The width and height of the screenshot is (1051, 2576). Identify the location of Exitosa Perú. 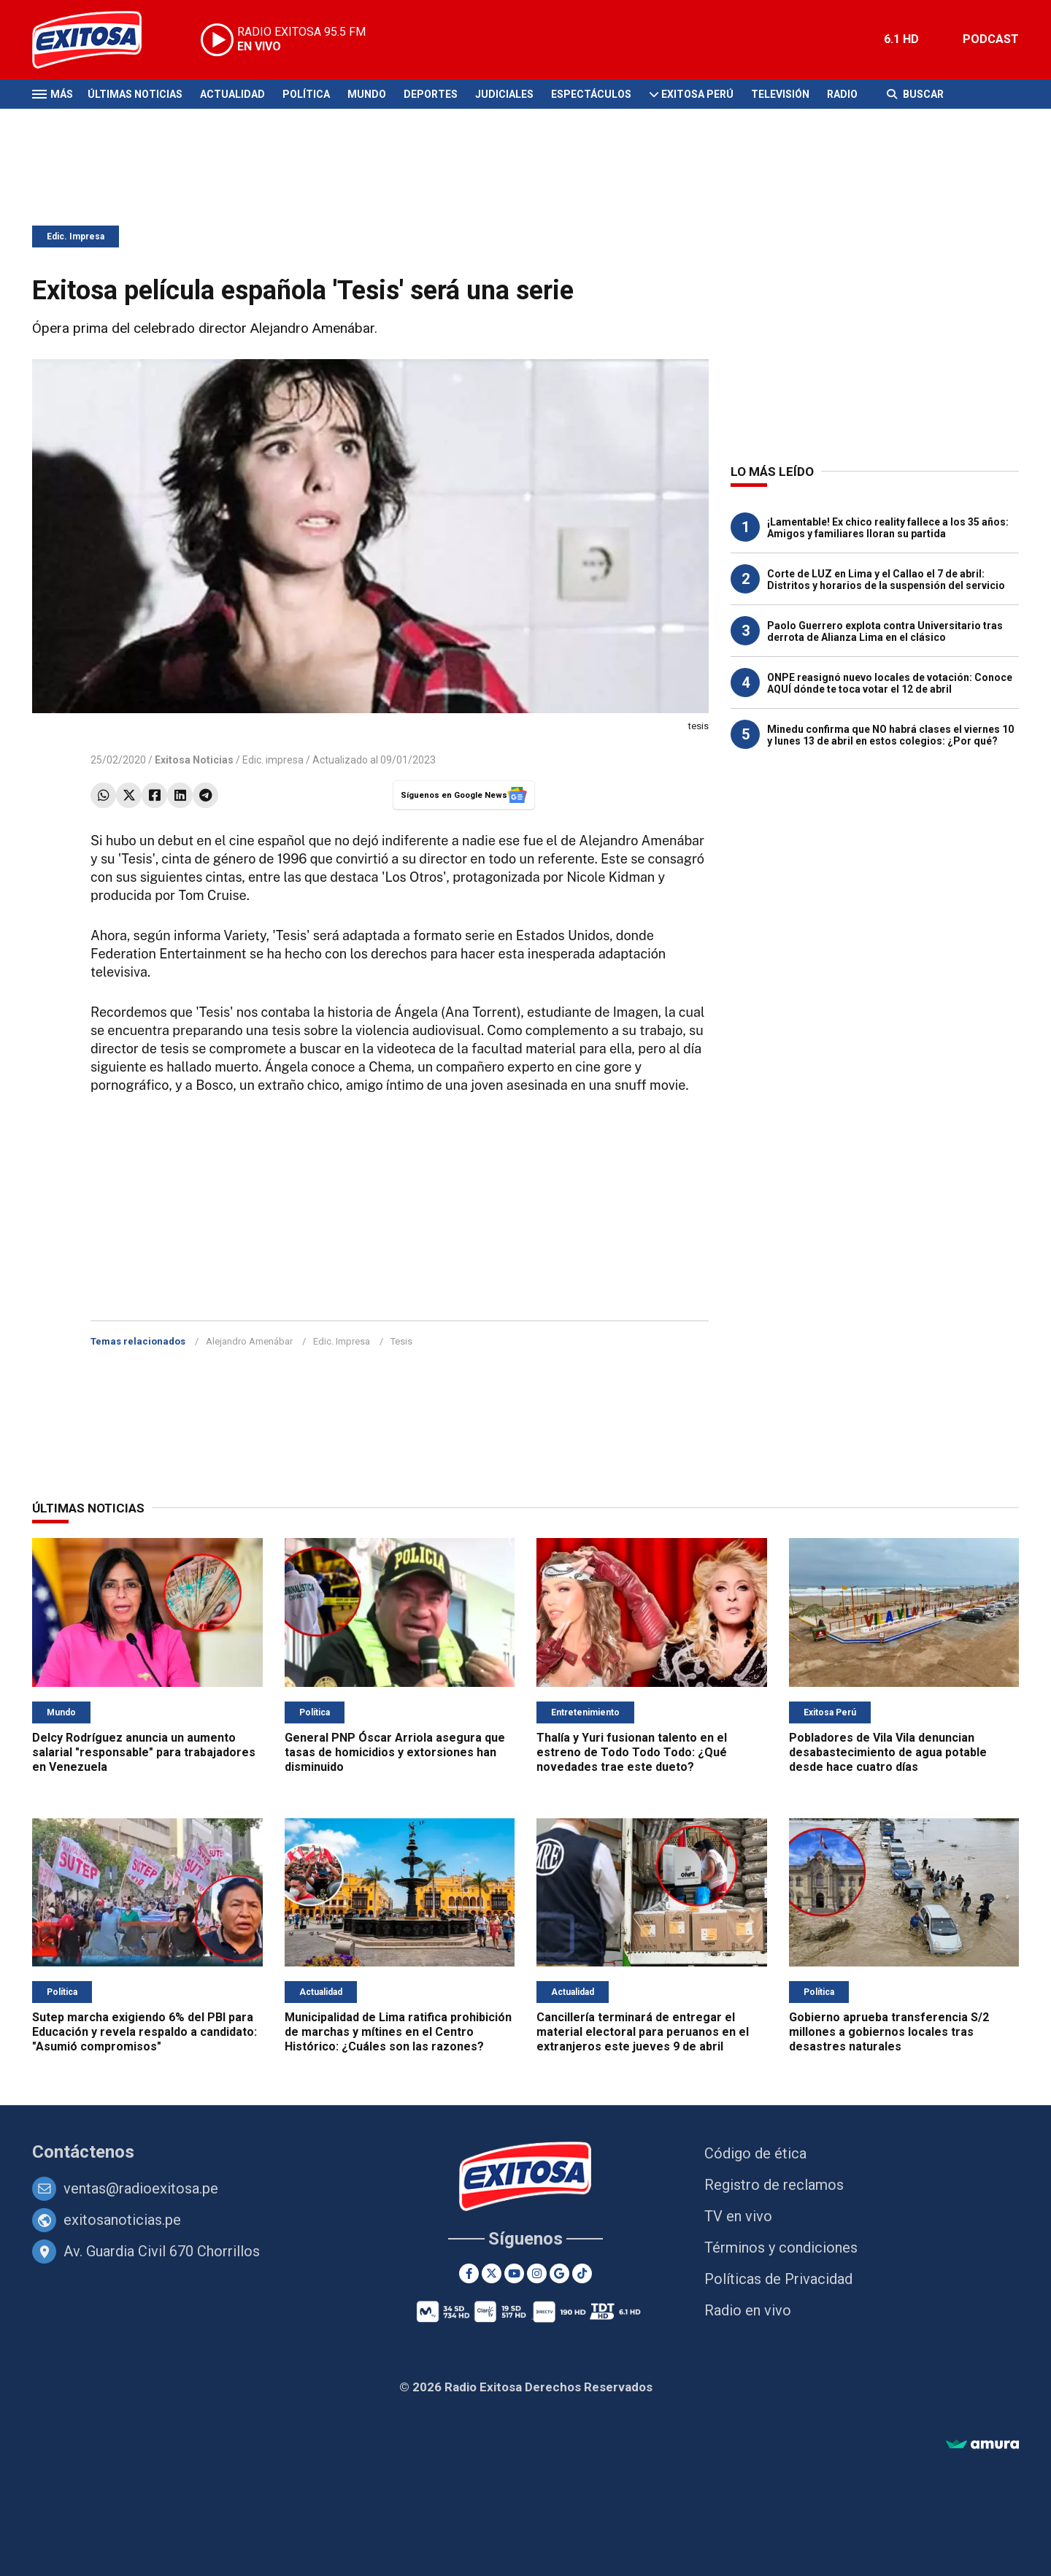
(697, 94).